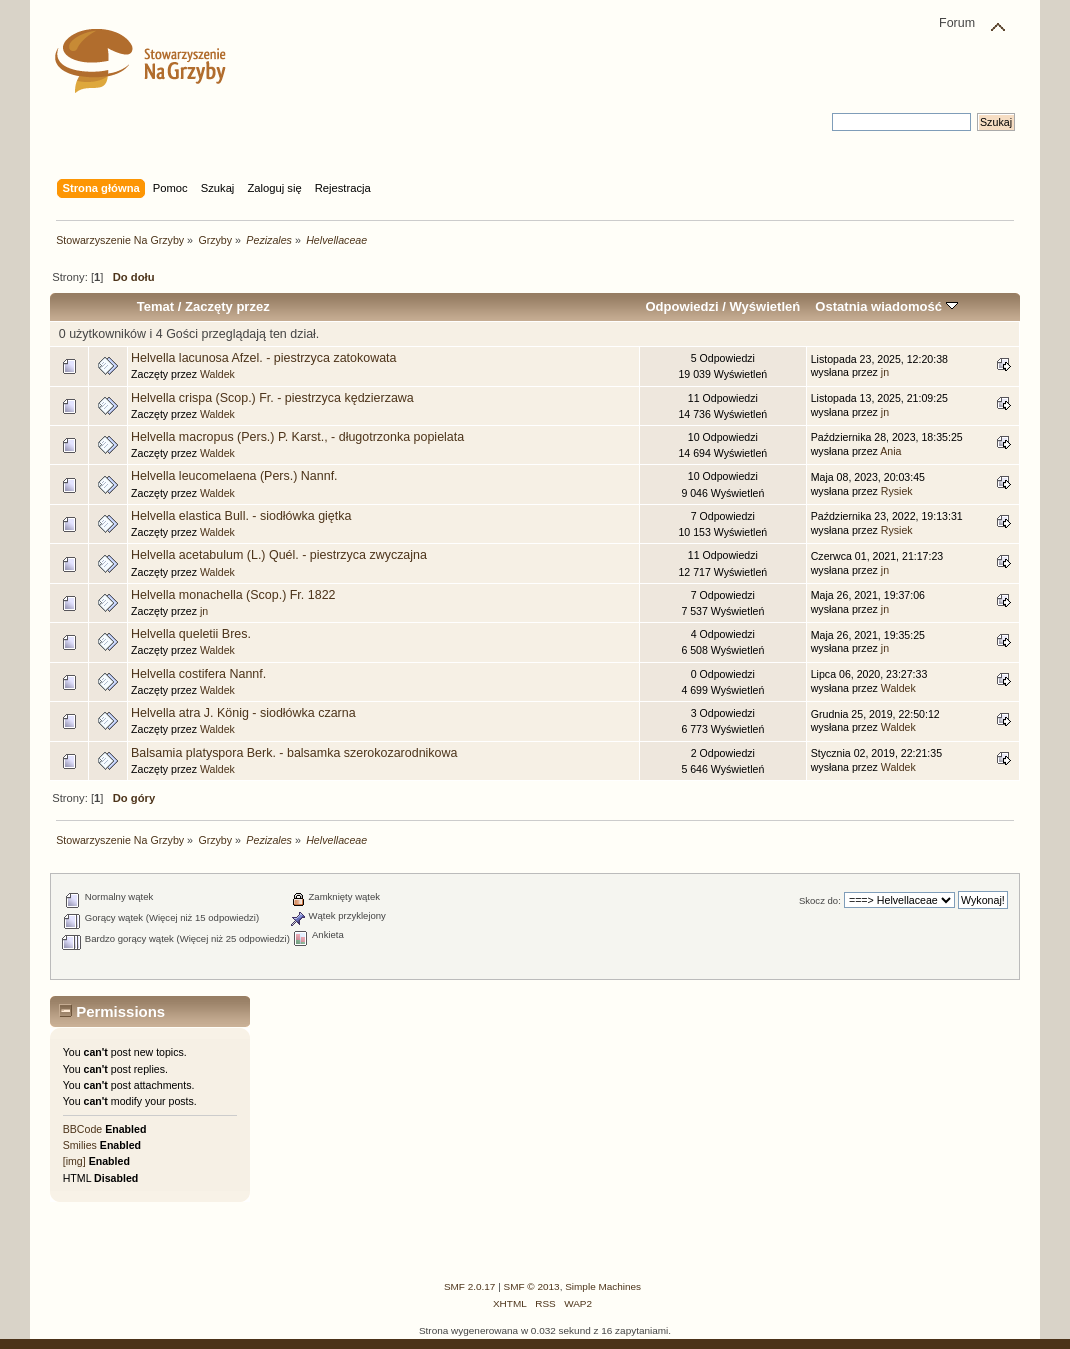 The width and height of the screenshot is (1070, 1349). What do you see at coordinates (890, 451) in the screenshot?
I see `Ania` at bounding box center [890, 451].